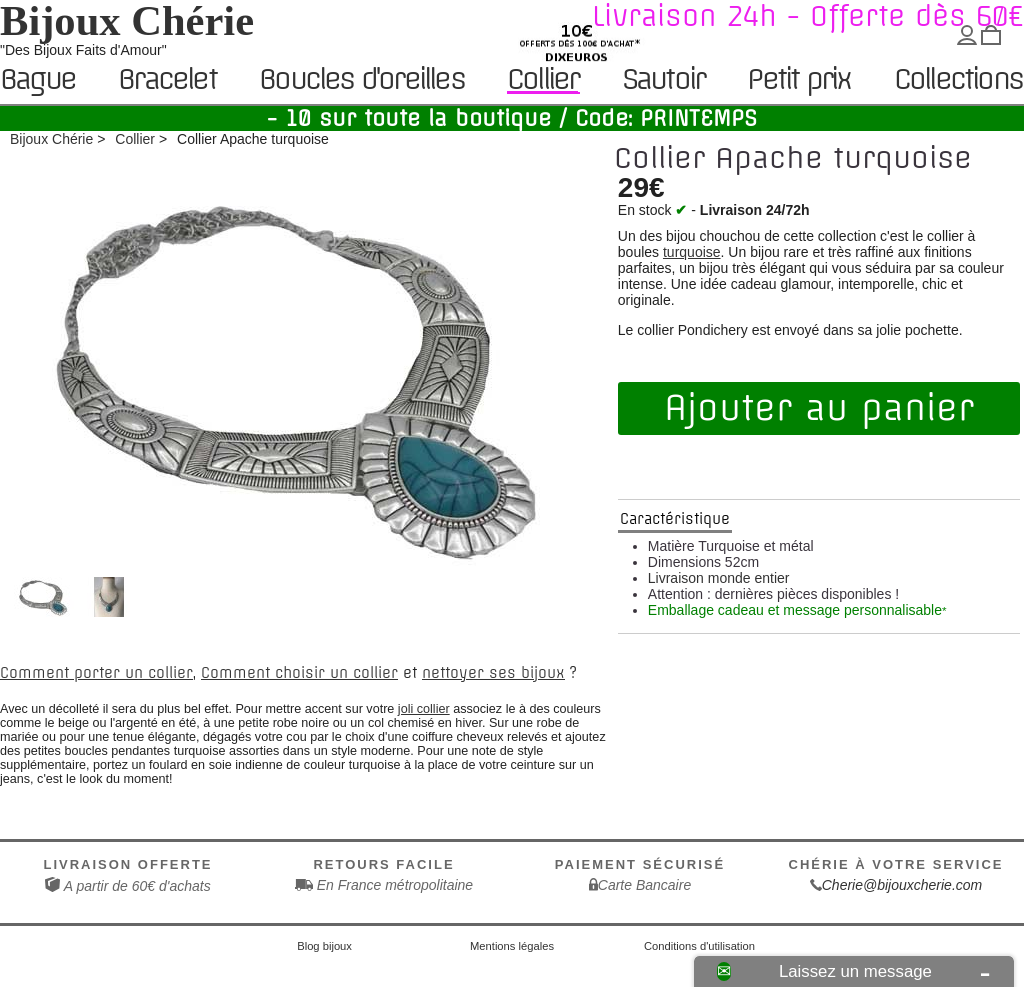 This screenshot has height=987, width=1024. What do you see at coordinates (663, 80) in the screenshot?
I see `Sautoir` at bounding box center [663, 80].